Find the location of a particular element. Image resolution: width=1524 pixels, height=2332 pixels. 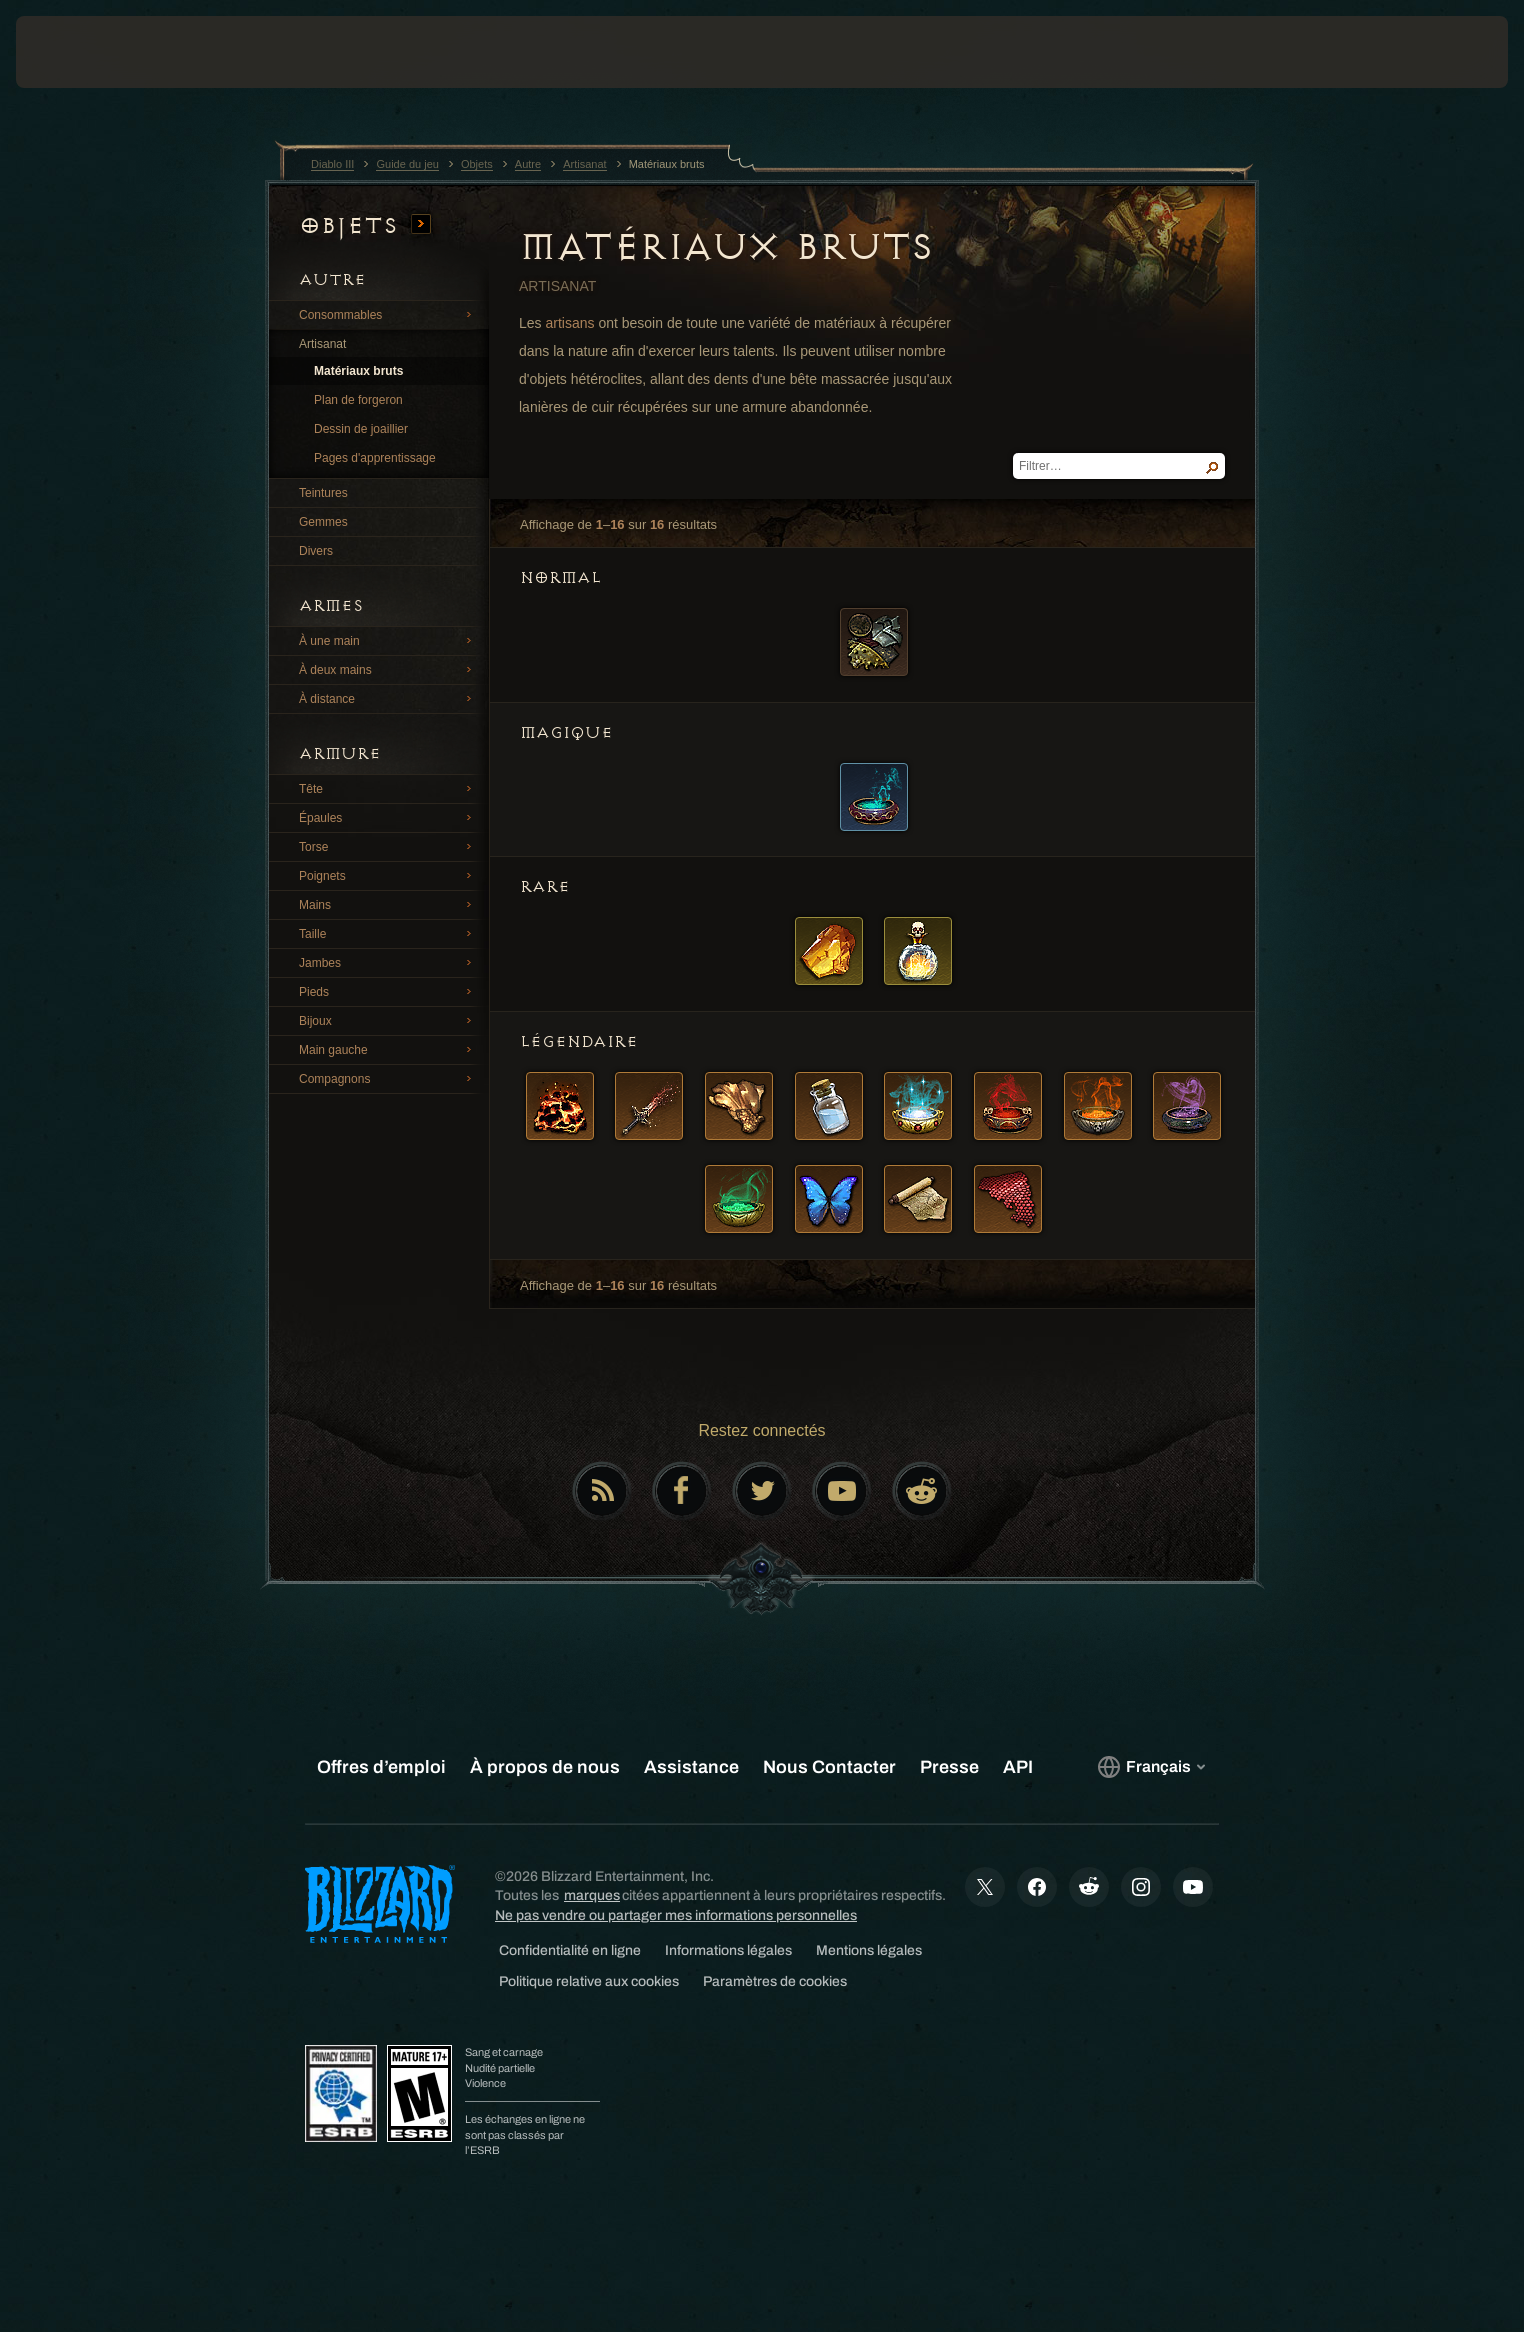

Pieds is located at coordinates (388, 991).